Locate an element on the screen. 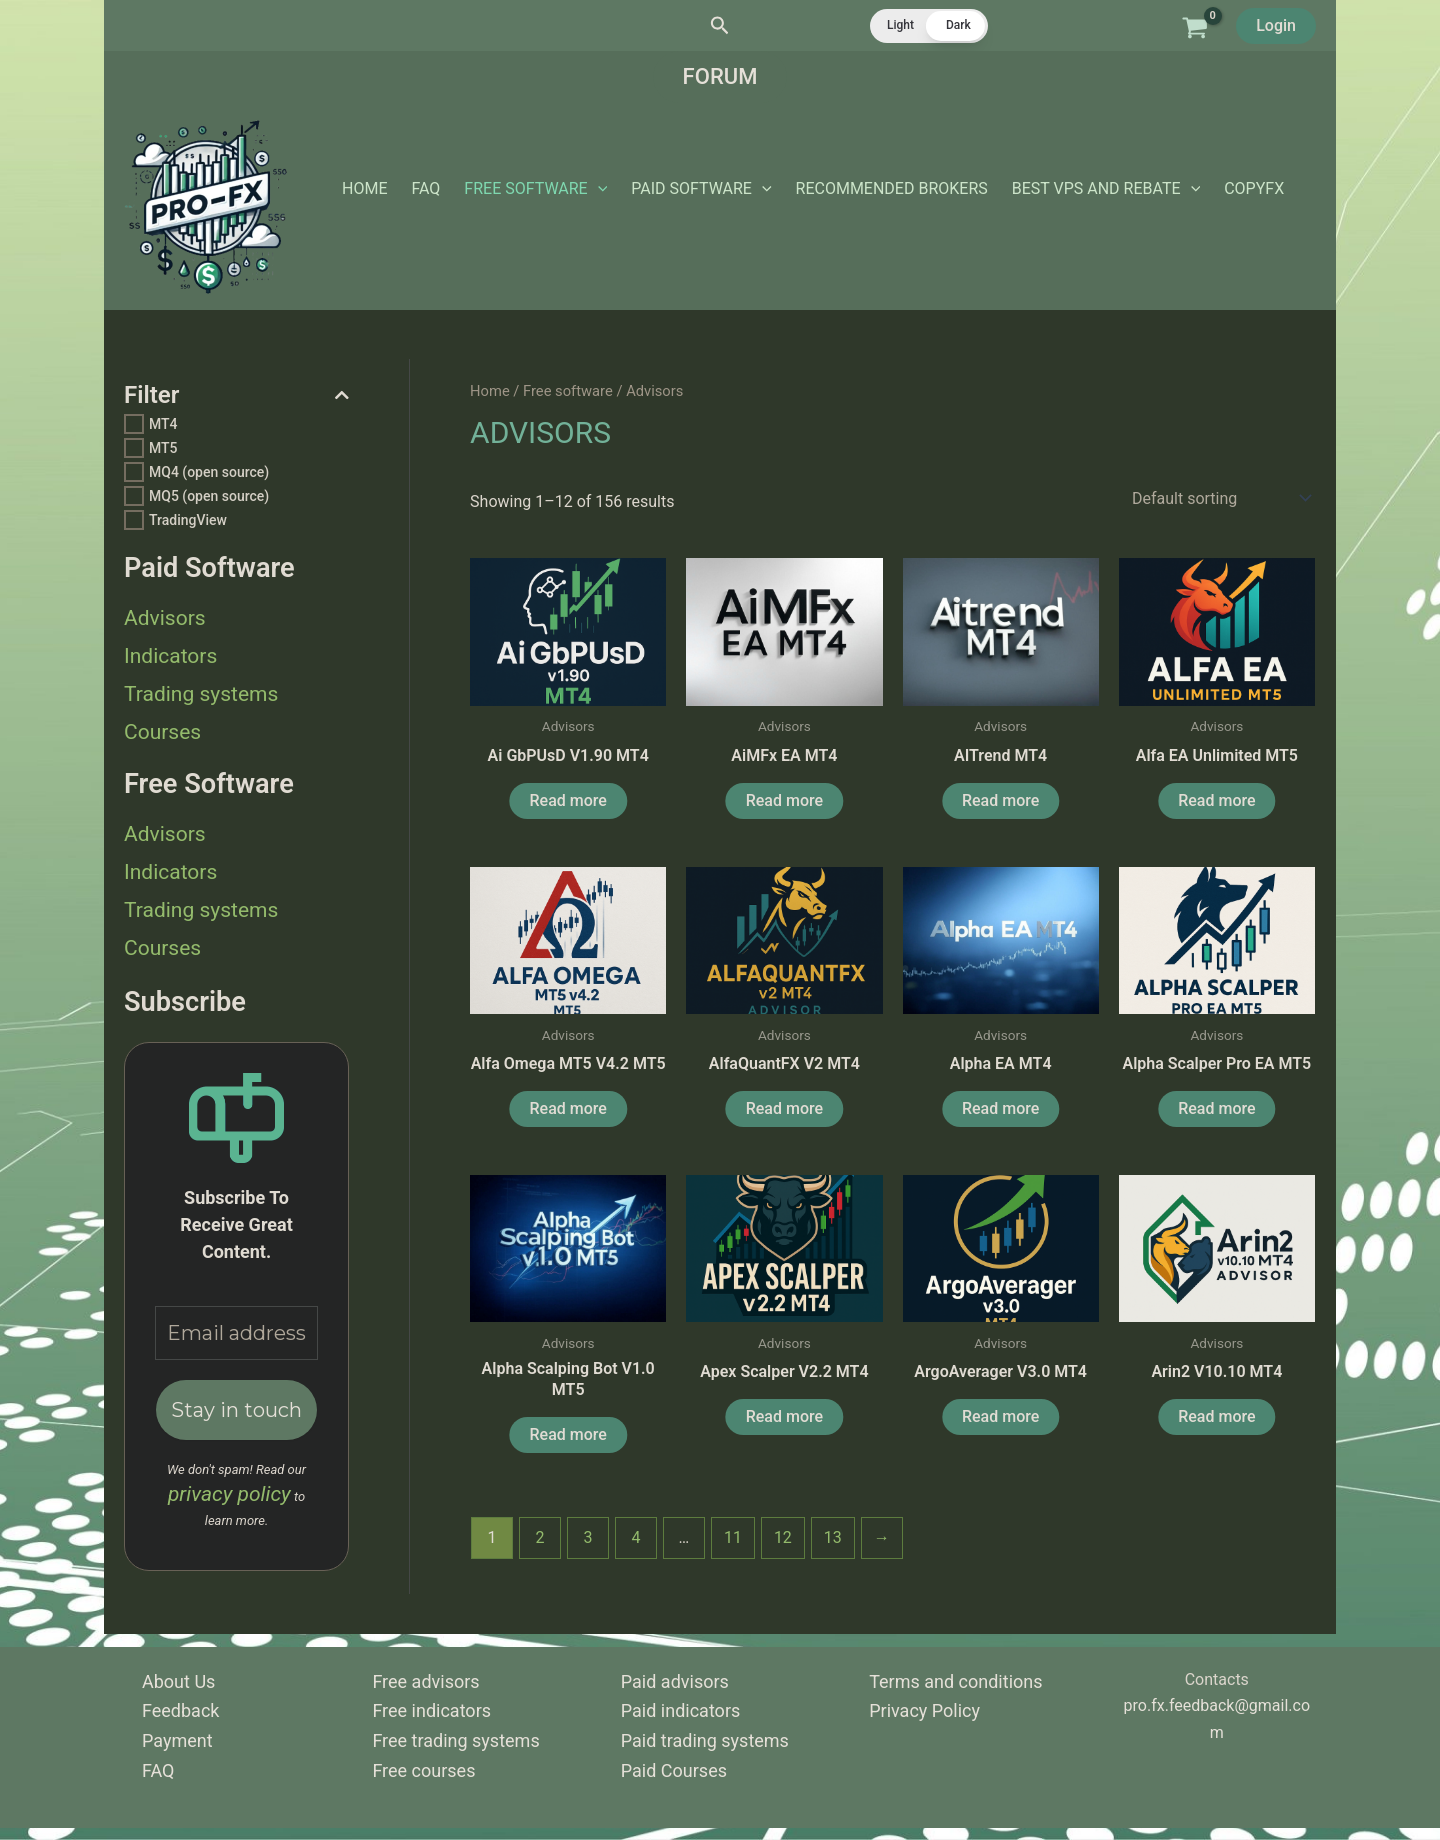  12 [Page 12] is located at coordinates (783, 1537).